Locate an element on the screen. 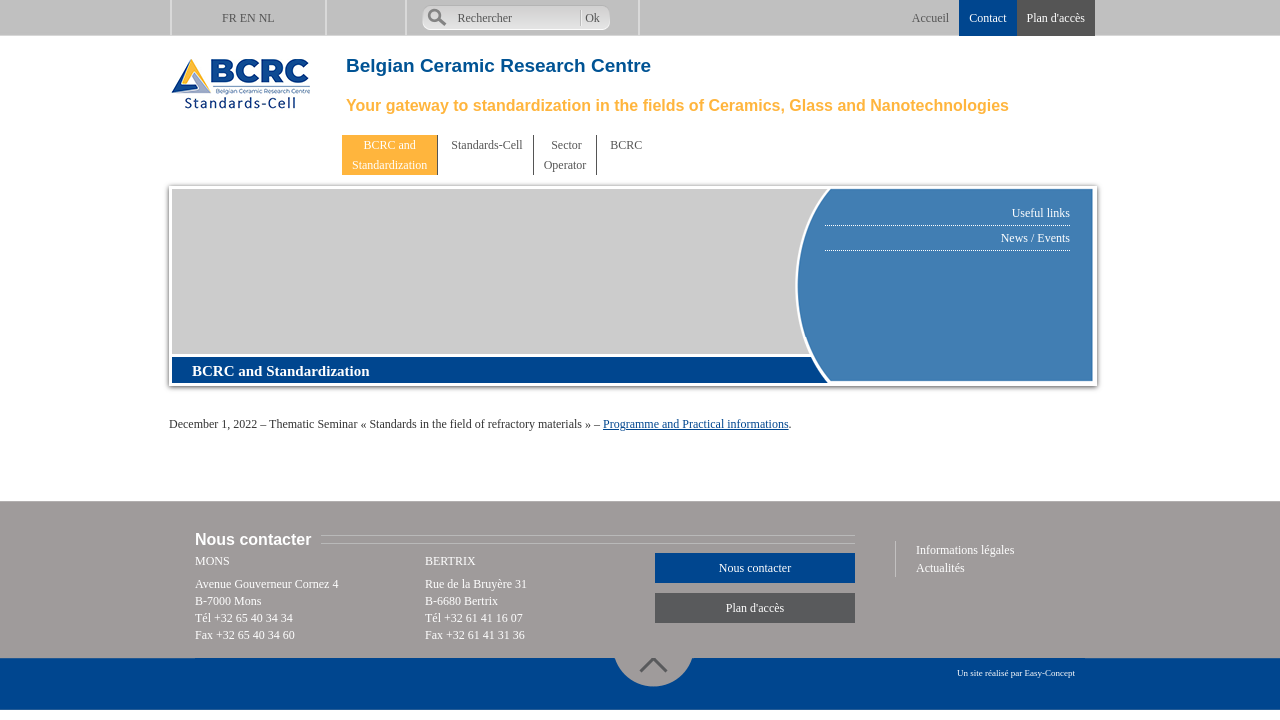  Nous contacter is located at coordinates (755, 568).